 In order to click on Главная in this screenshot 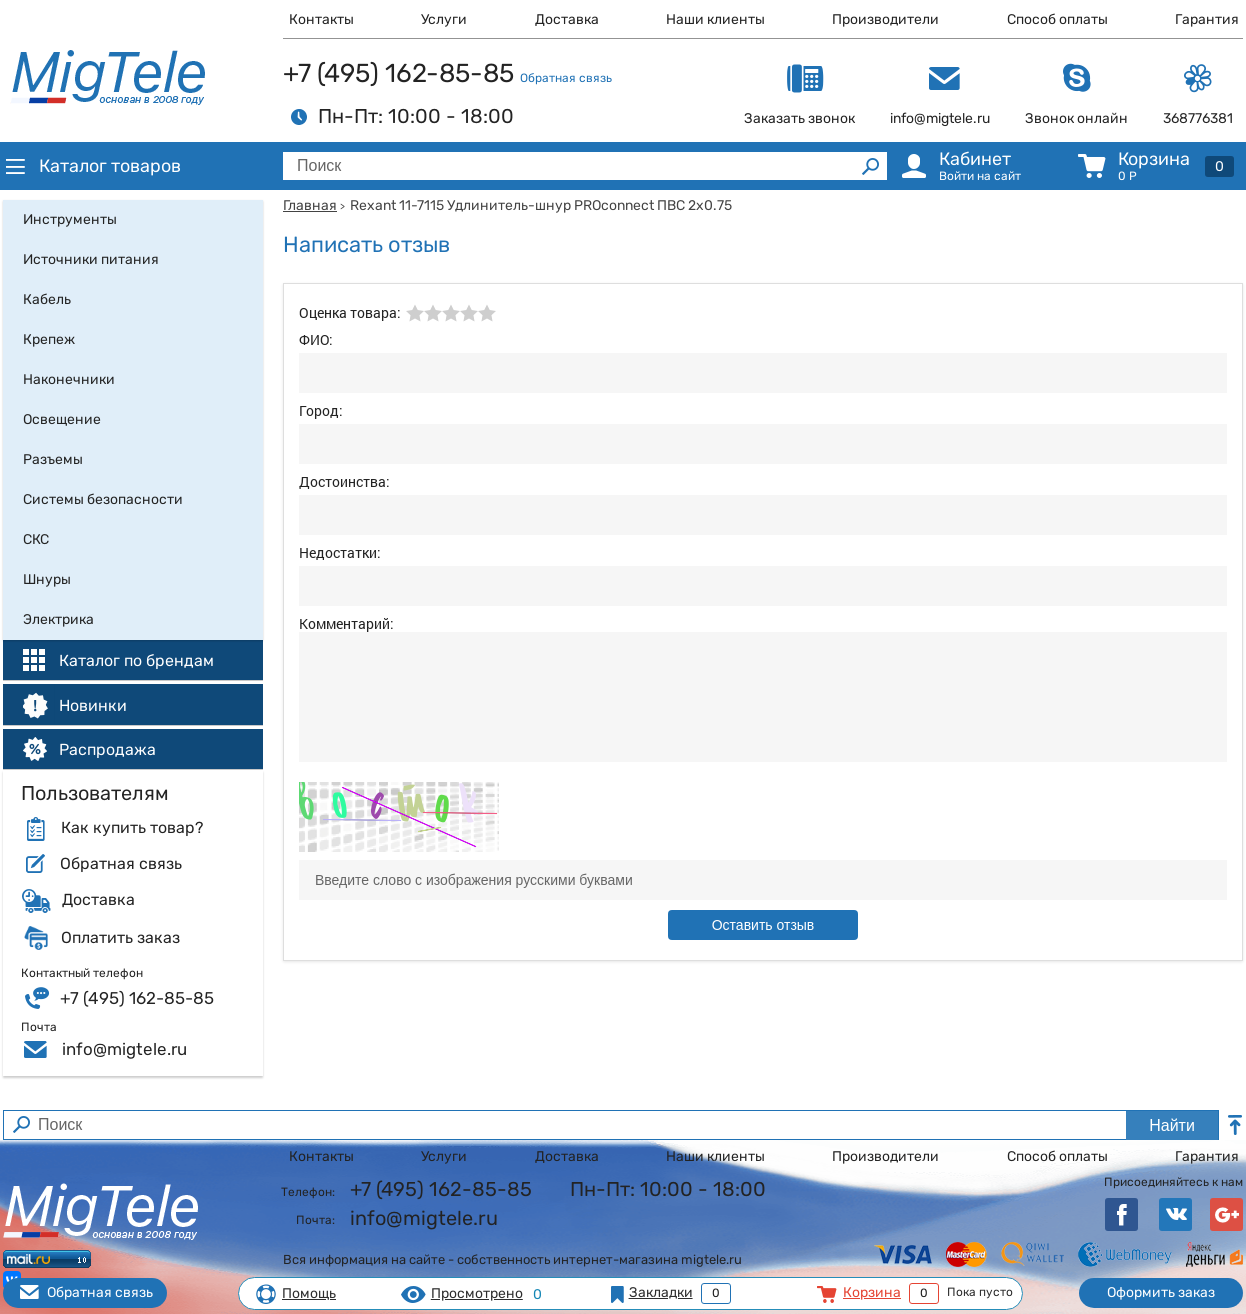, I will do `click(310, 205)`.